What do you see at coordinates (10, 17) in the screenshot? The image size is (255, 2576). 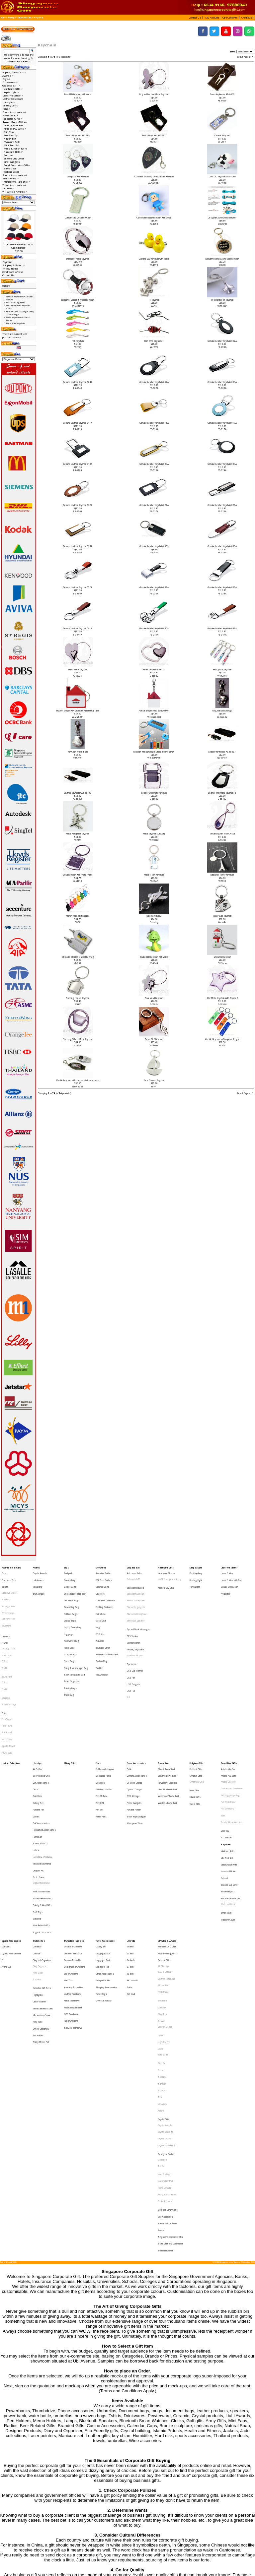 I see `Catalog` at bounding box center [10, 17].